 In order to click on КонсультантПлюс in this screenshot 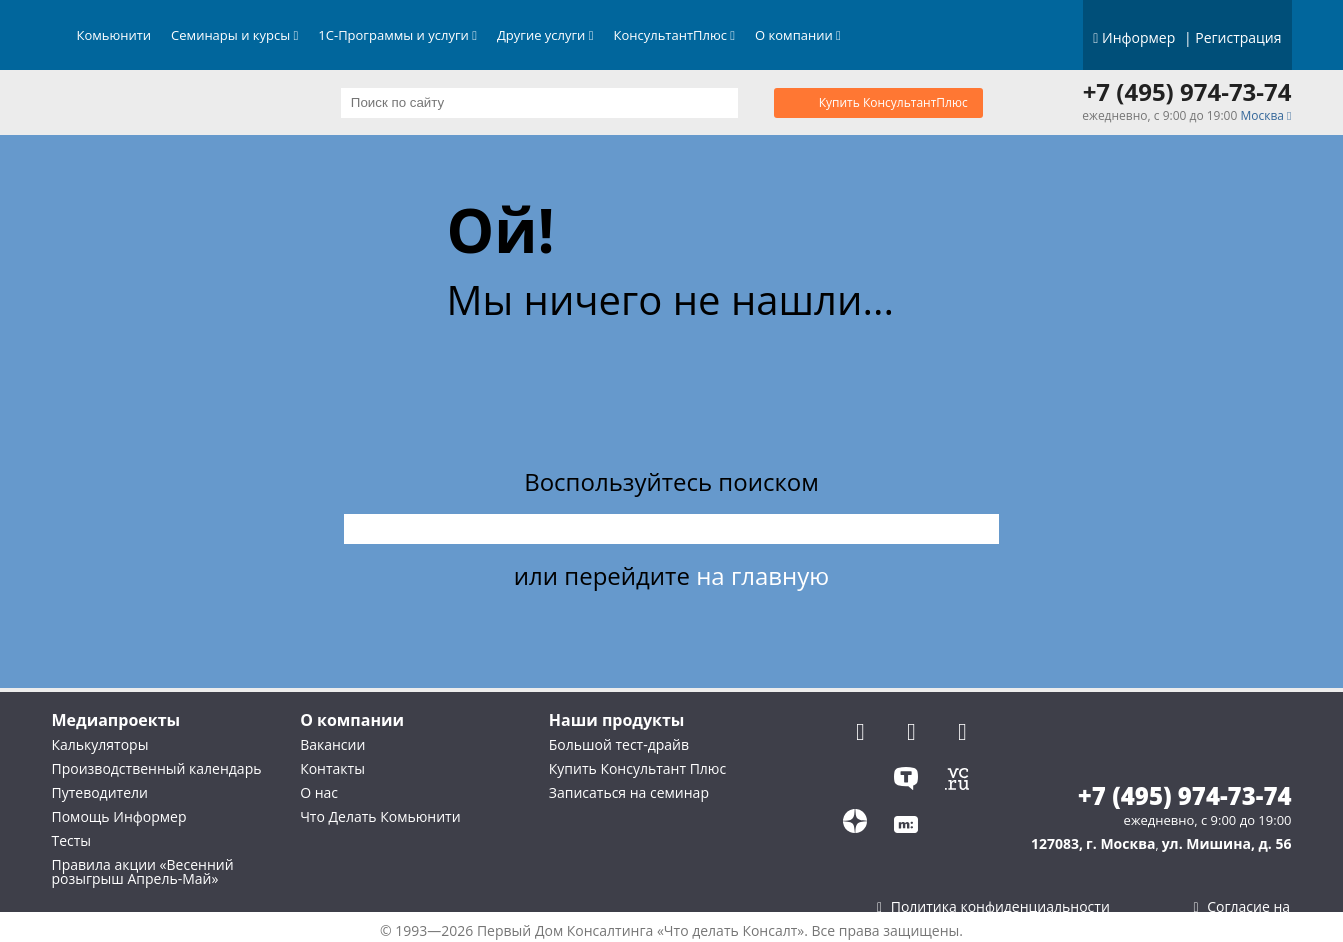, I will do `click(675, 35)`.